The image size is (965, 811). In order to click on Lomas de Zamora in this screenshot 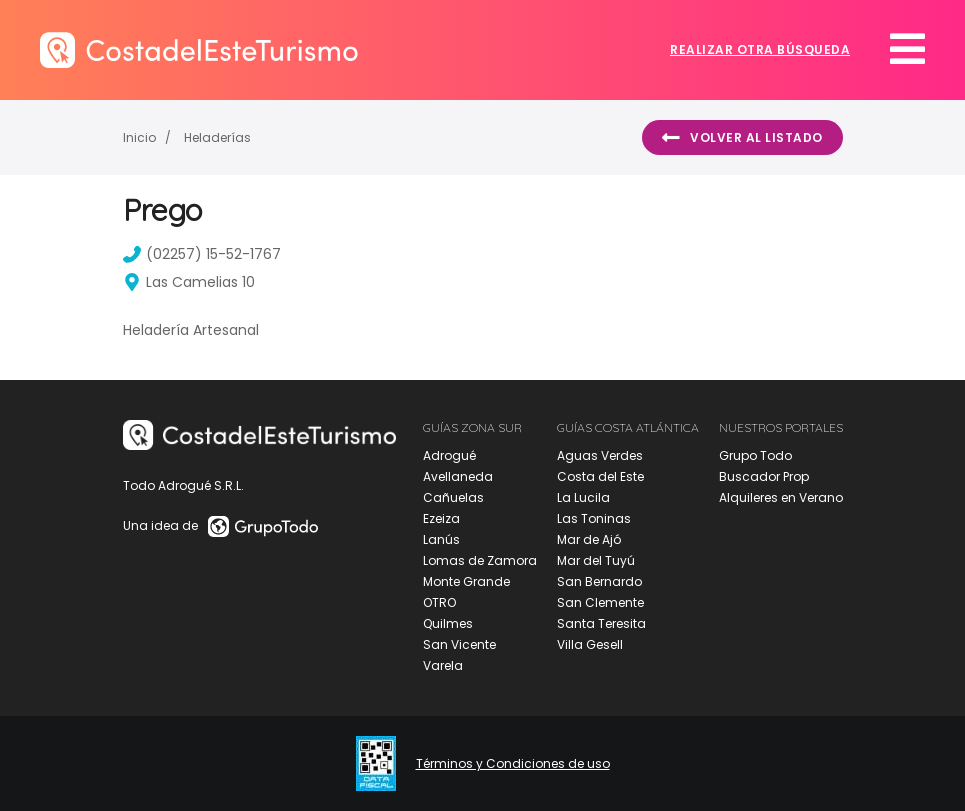, I will do `click(480, 560)`.